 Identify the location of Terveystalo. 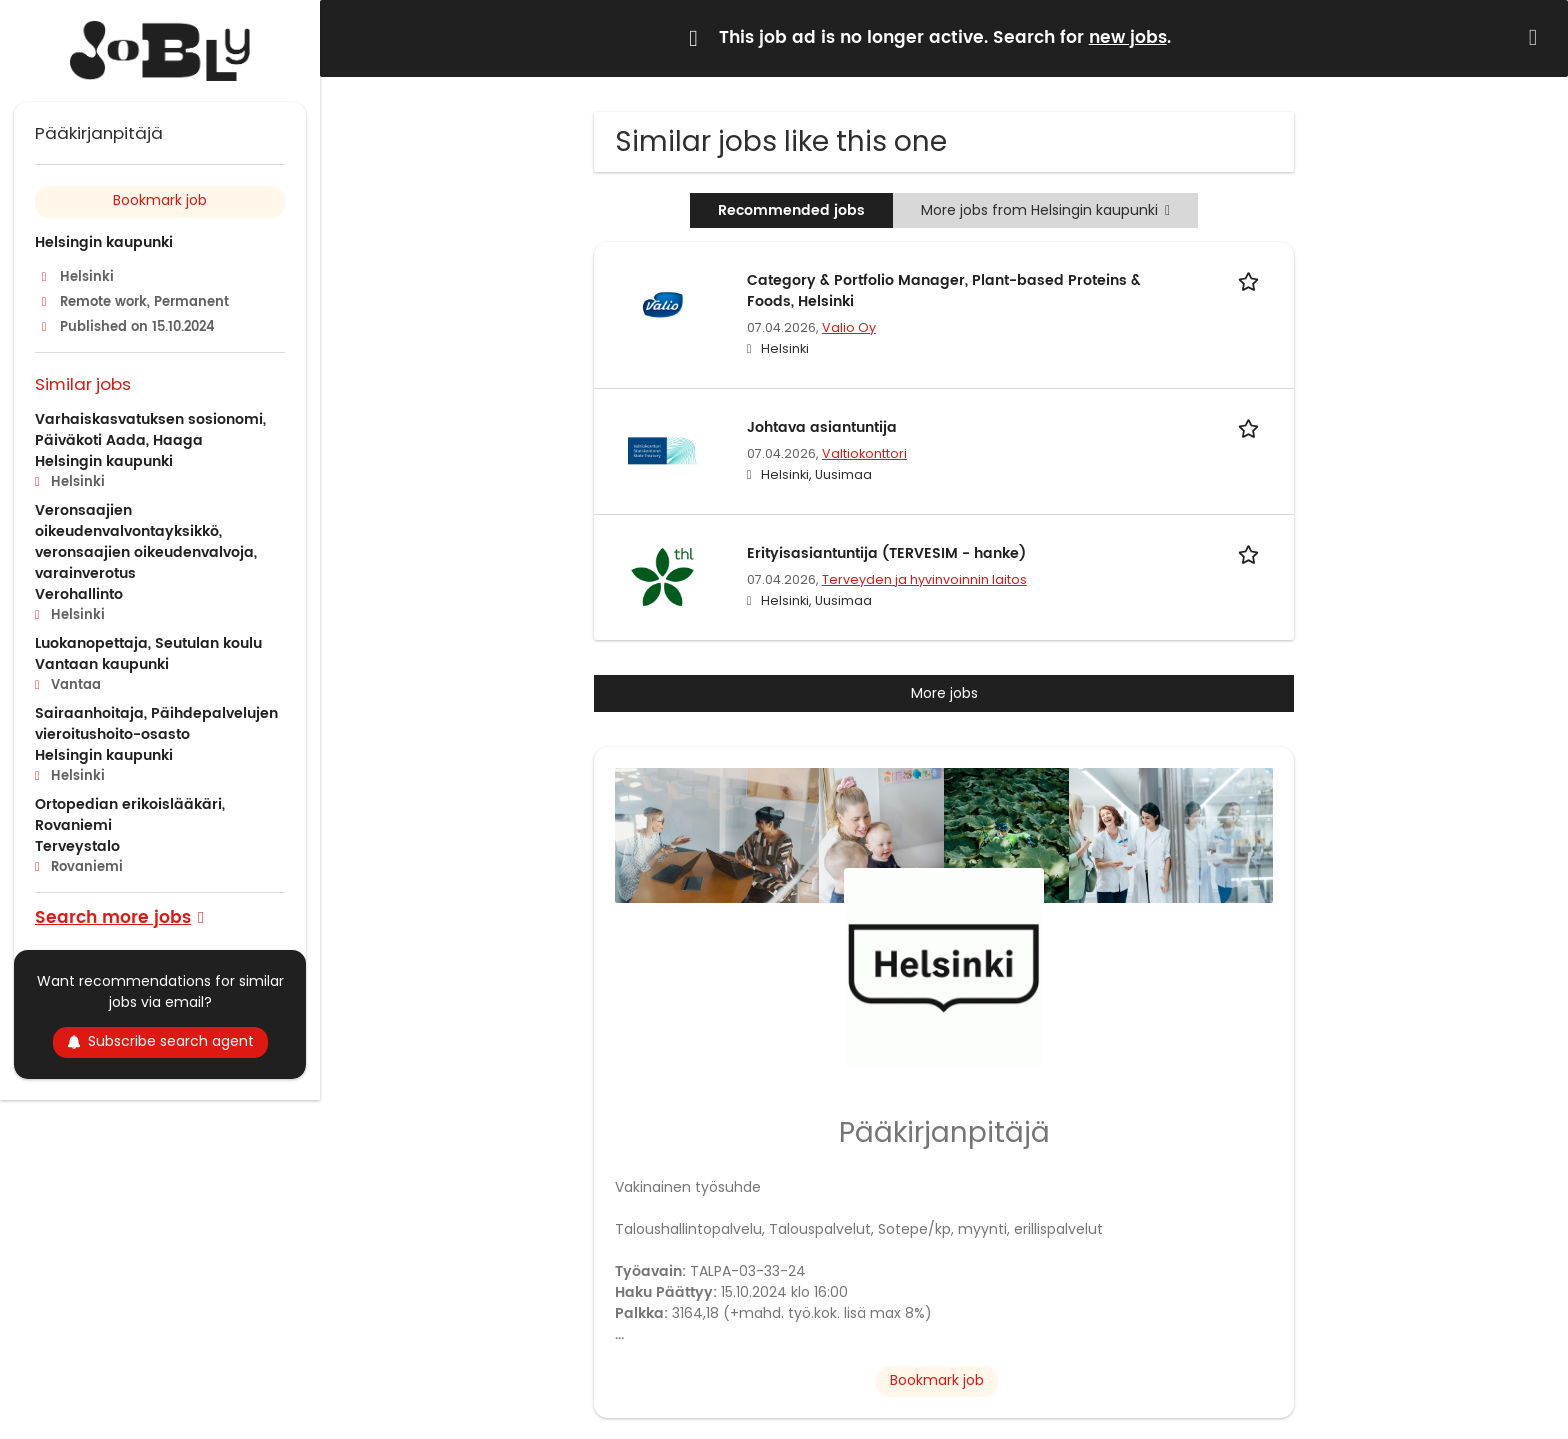
(77, 846).